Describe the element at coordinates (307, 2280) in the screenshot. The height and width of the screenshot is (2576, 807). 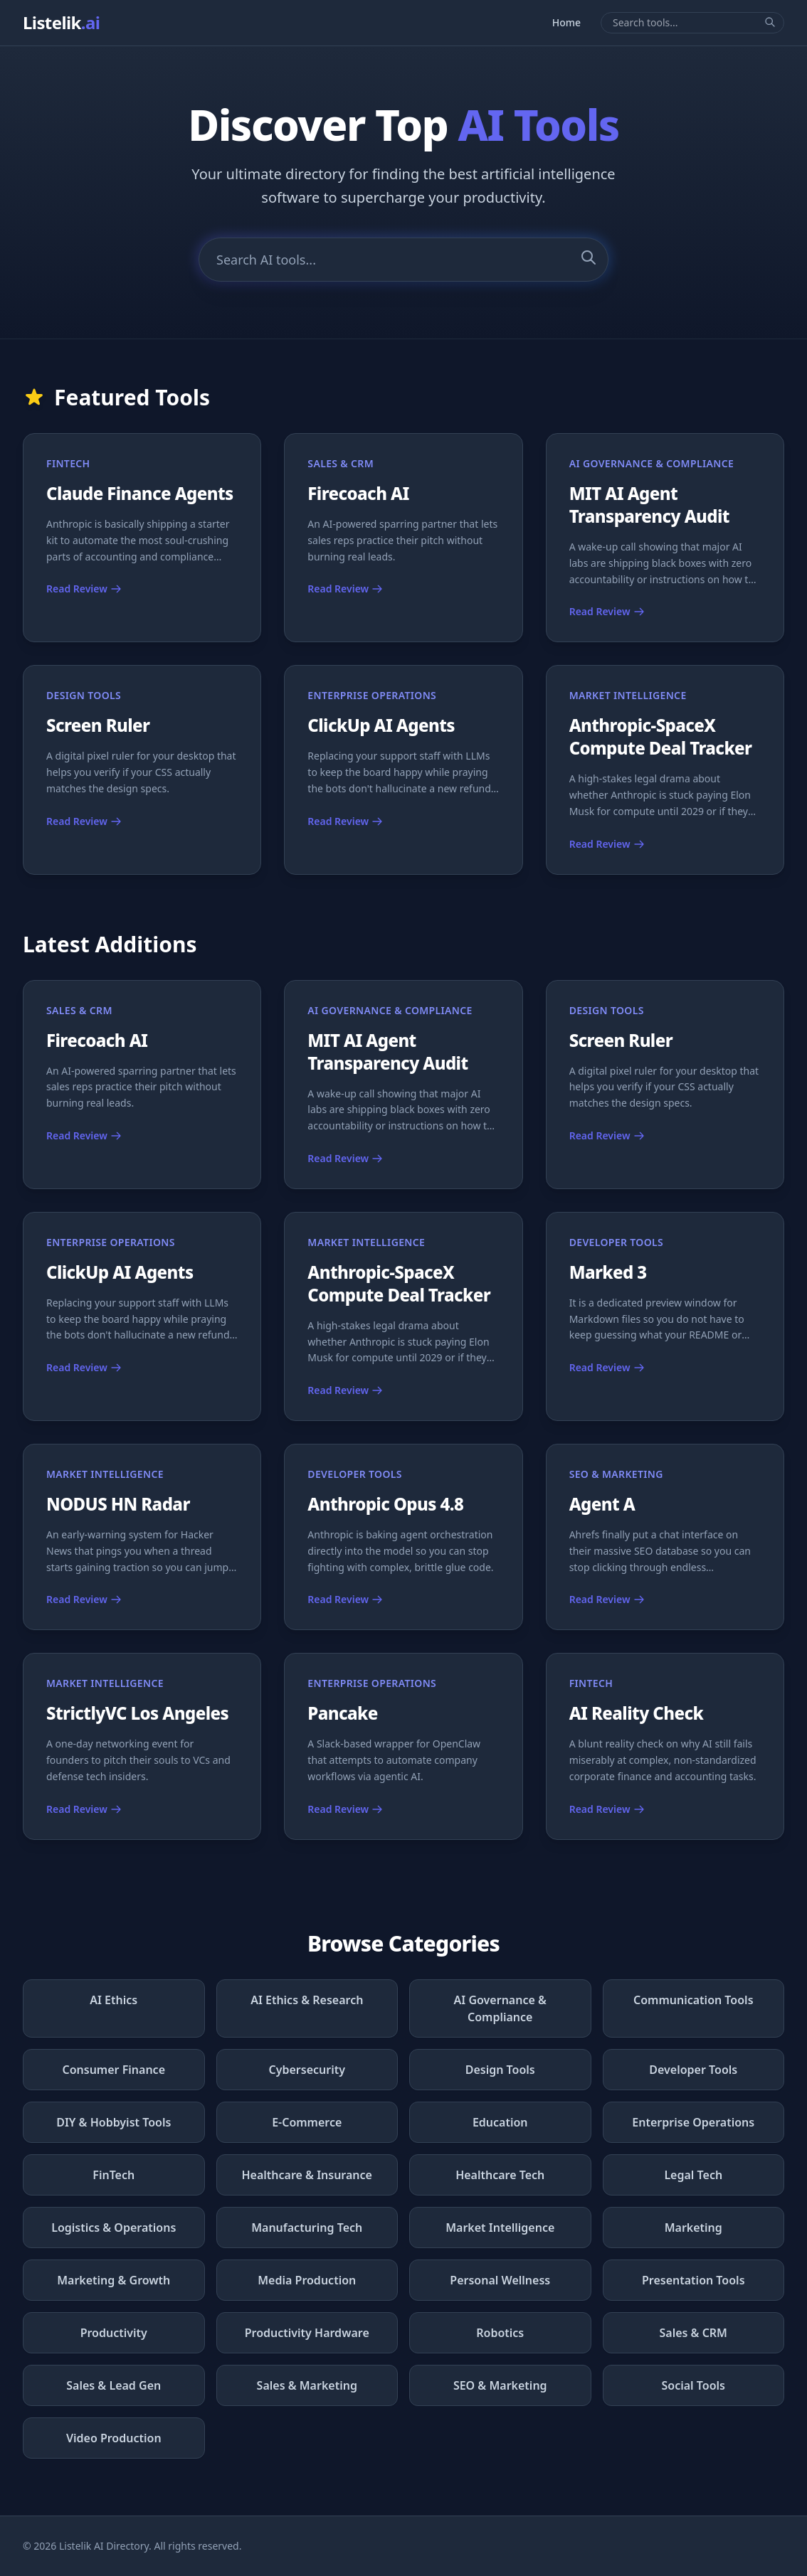
I see `Media Production` at that location.